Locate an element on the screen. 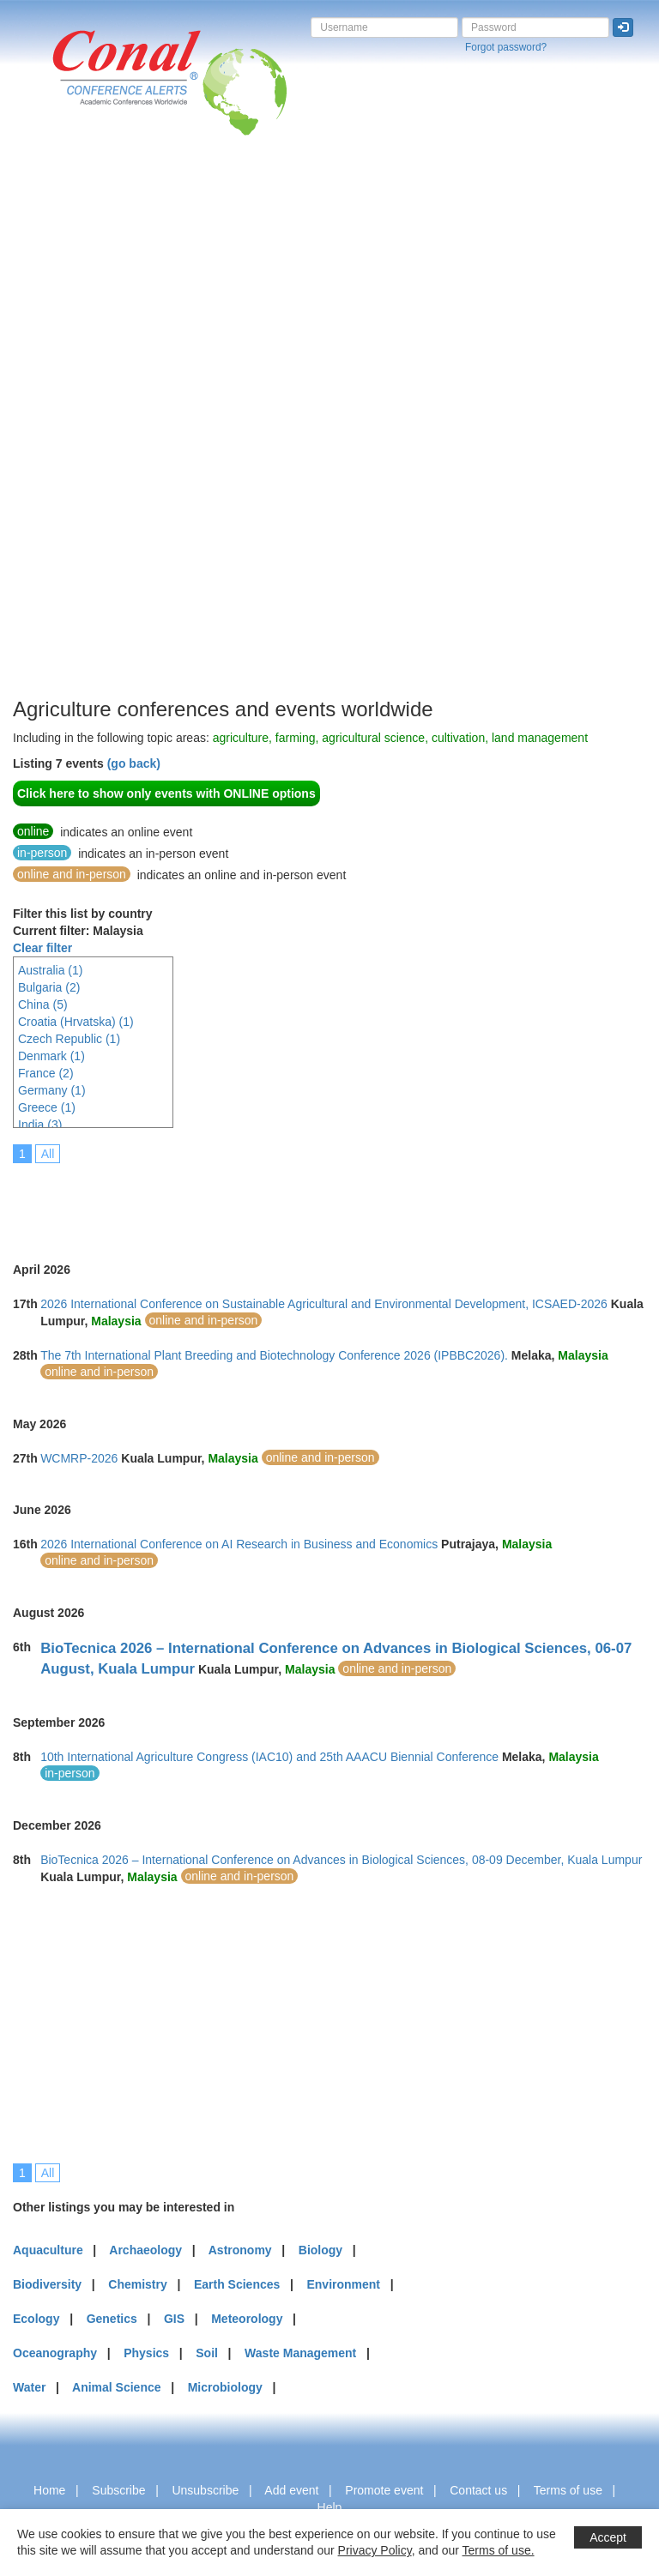 This screenshot has height=2576, width=659. Australia (1) is located at coordinates (50, 970).